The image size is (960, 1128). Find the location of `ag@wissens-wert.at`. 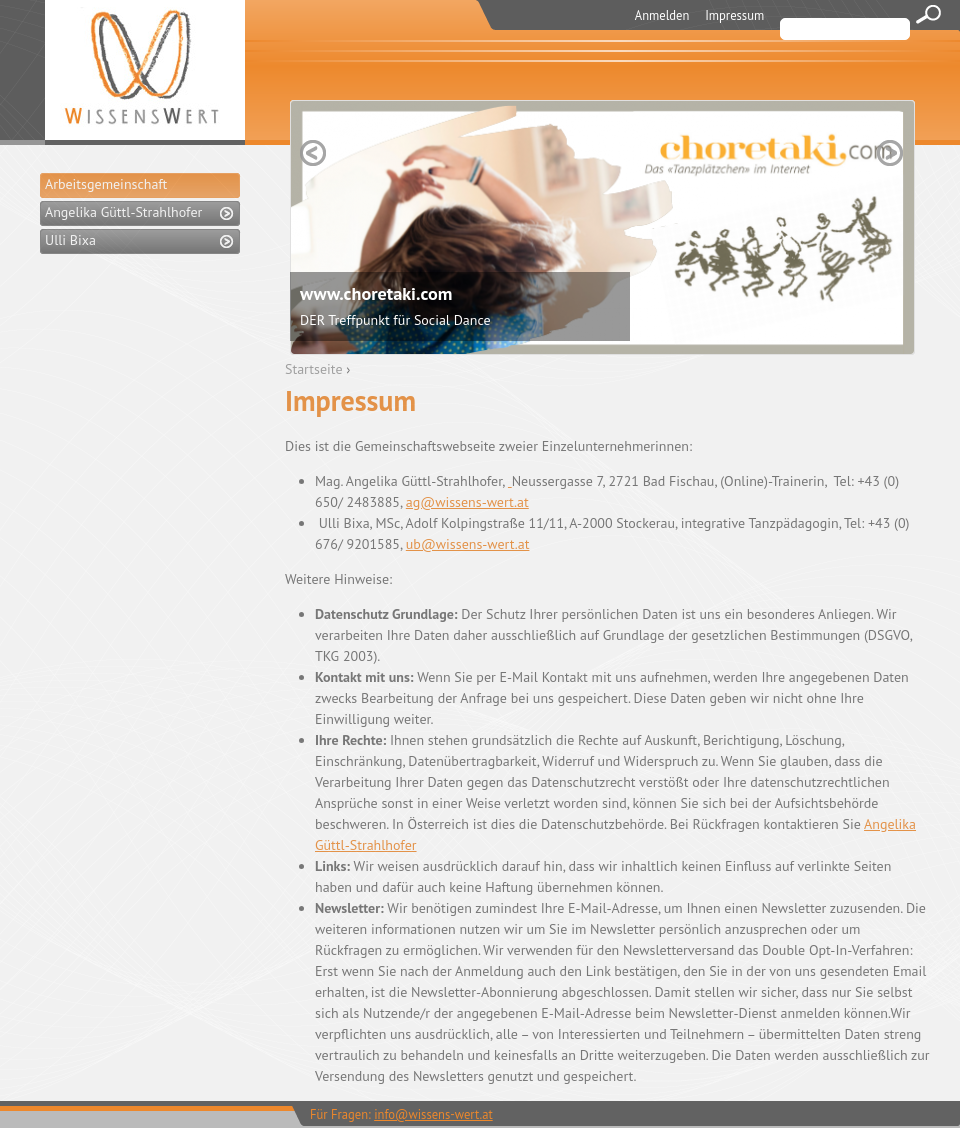

ag@wissens-wert.at is located at coordinates (467, 502).